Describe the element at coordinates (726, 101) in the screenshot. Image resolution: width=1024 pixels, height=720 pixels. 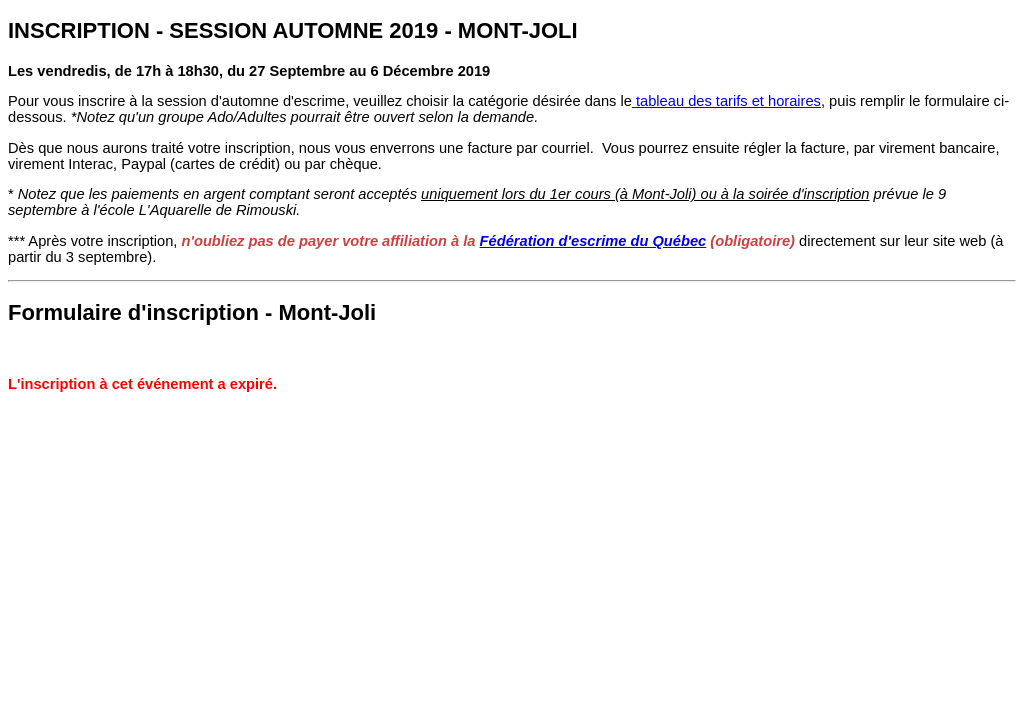
I see `tableau des tarifs et horaires` at that location.